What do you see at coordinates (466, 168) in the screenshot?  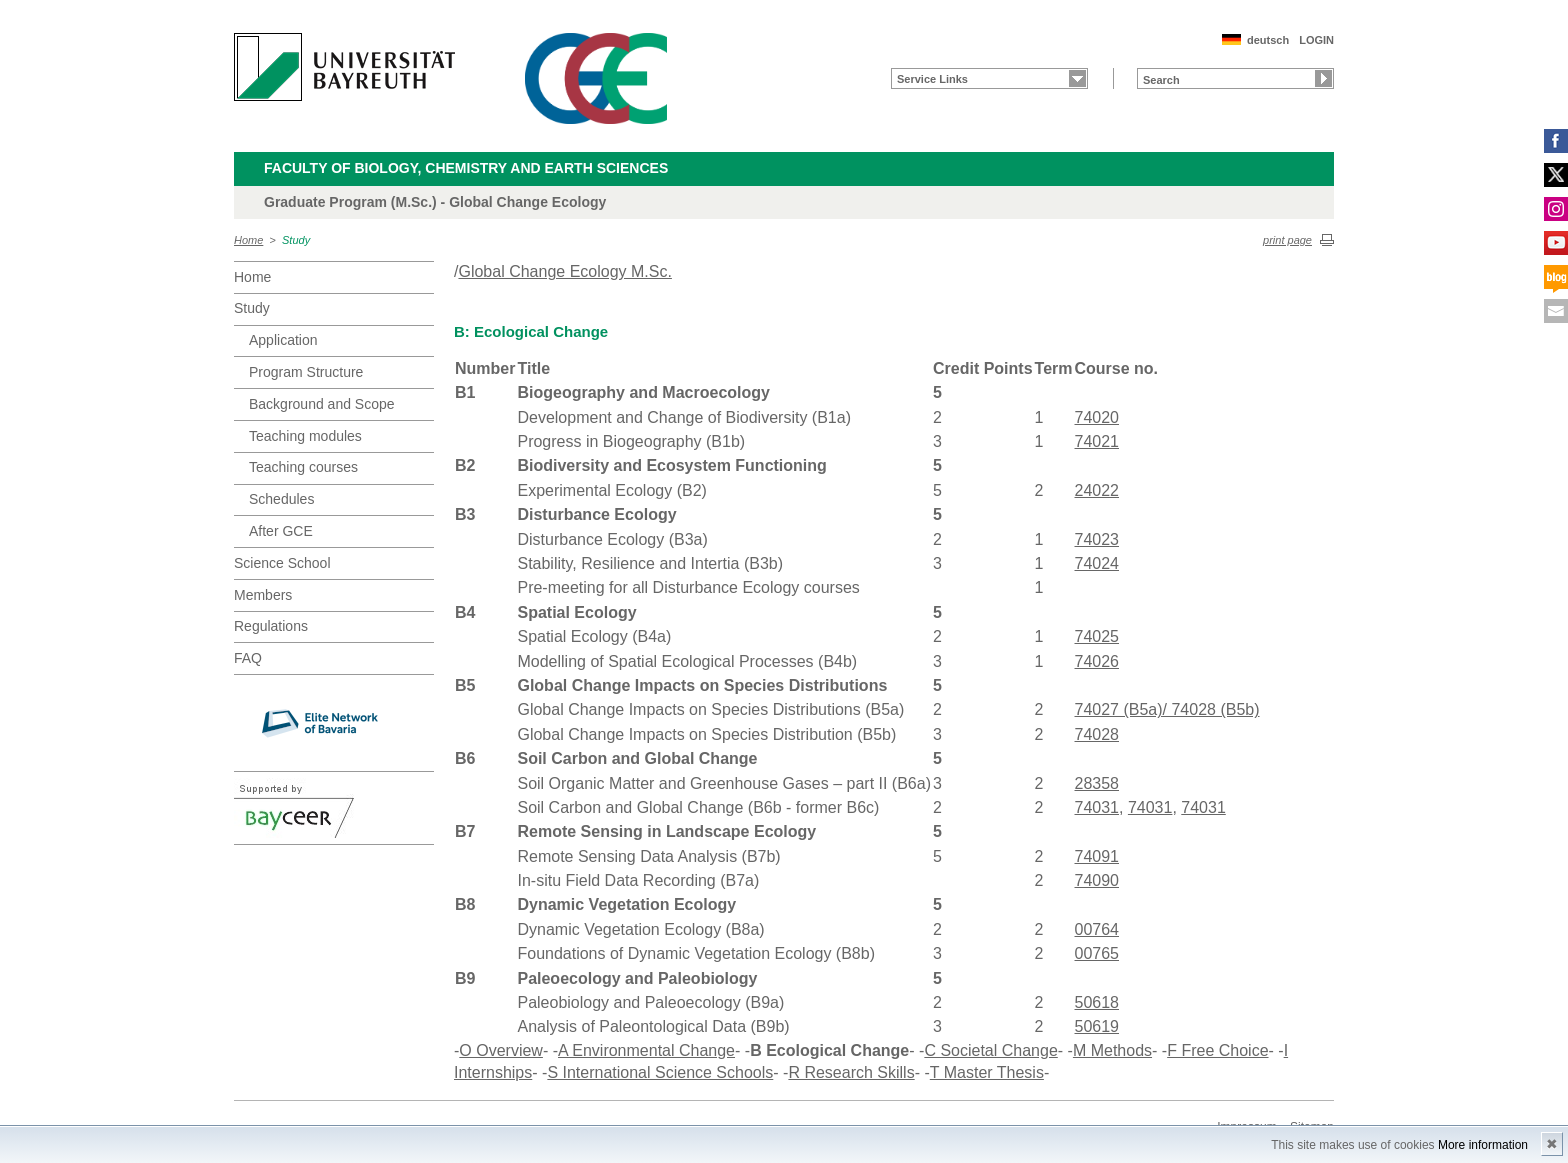 I see `Faculty of Biology, Chemistry and Earth Sciences` at bounding box center [466, 168].